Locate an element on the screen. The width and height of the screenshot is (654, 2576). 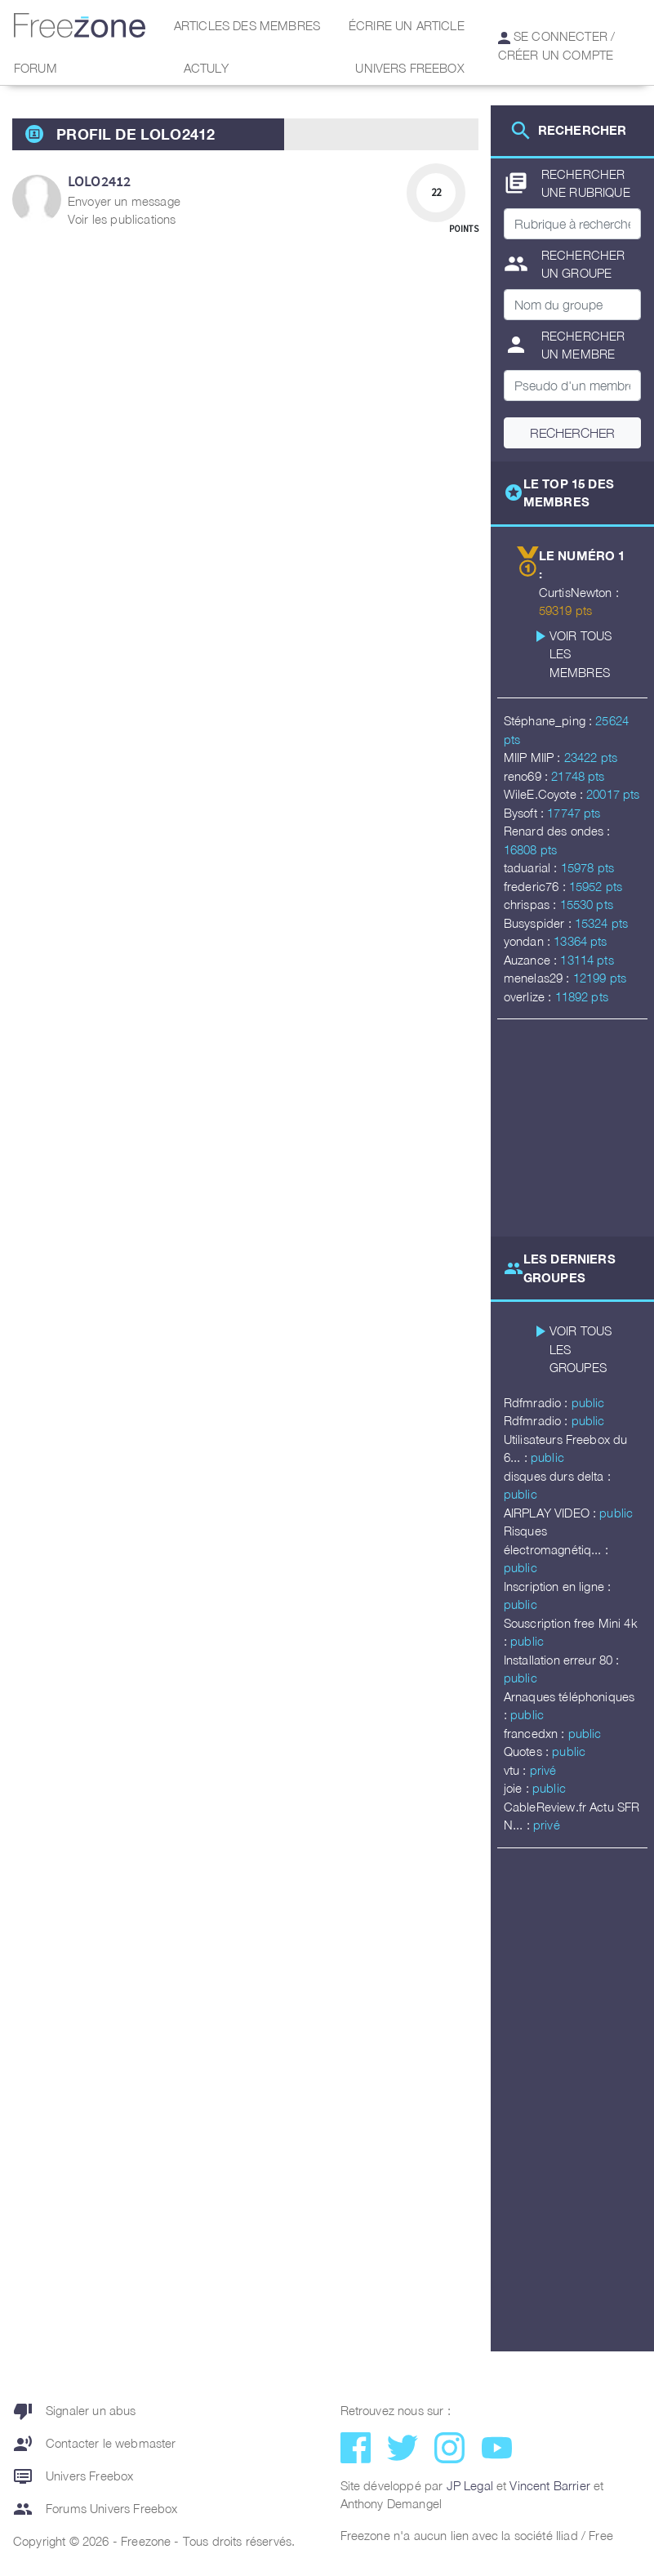
Actuly is located at coordinates (206, 67).